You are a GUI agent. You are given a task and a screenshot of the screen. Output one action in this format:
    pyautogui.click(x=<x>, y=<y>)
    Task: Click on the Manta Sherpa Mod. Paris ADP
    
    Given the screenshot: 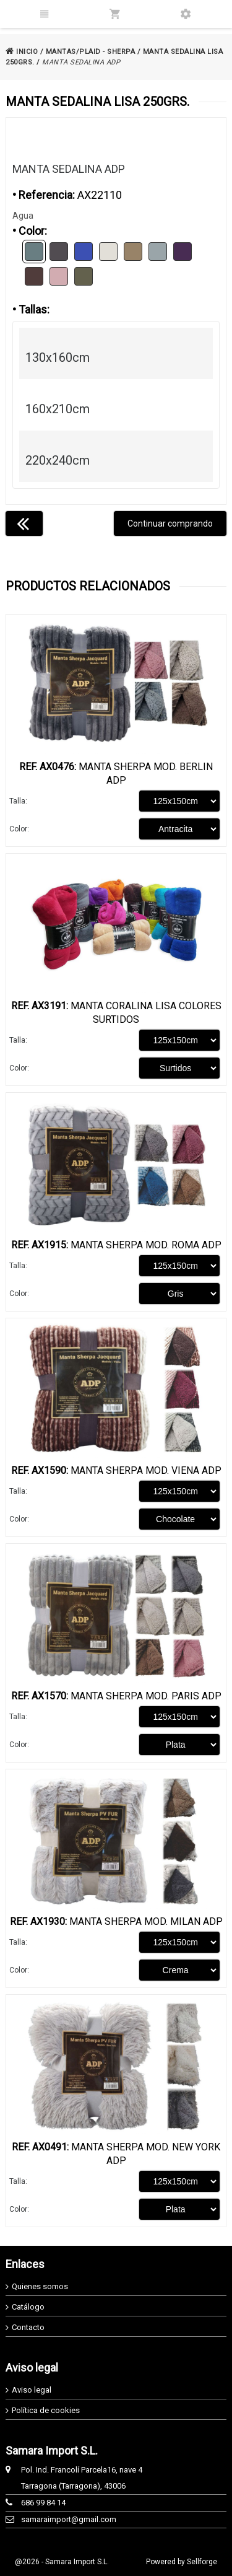 What is the action you would take?
    pyautogui.click(x=116, y=1696)
    